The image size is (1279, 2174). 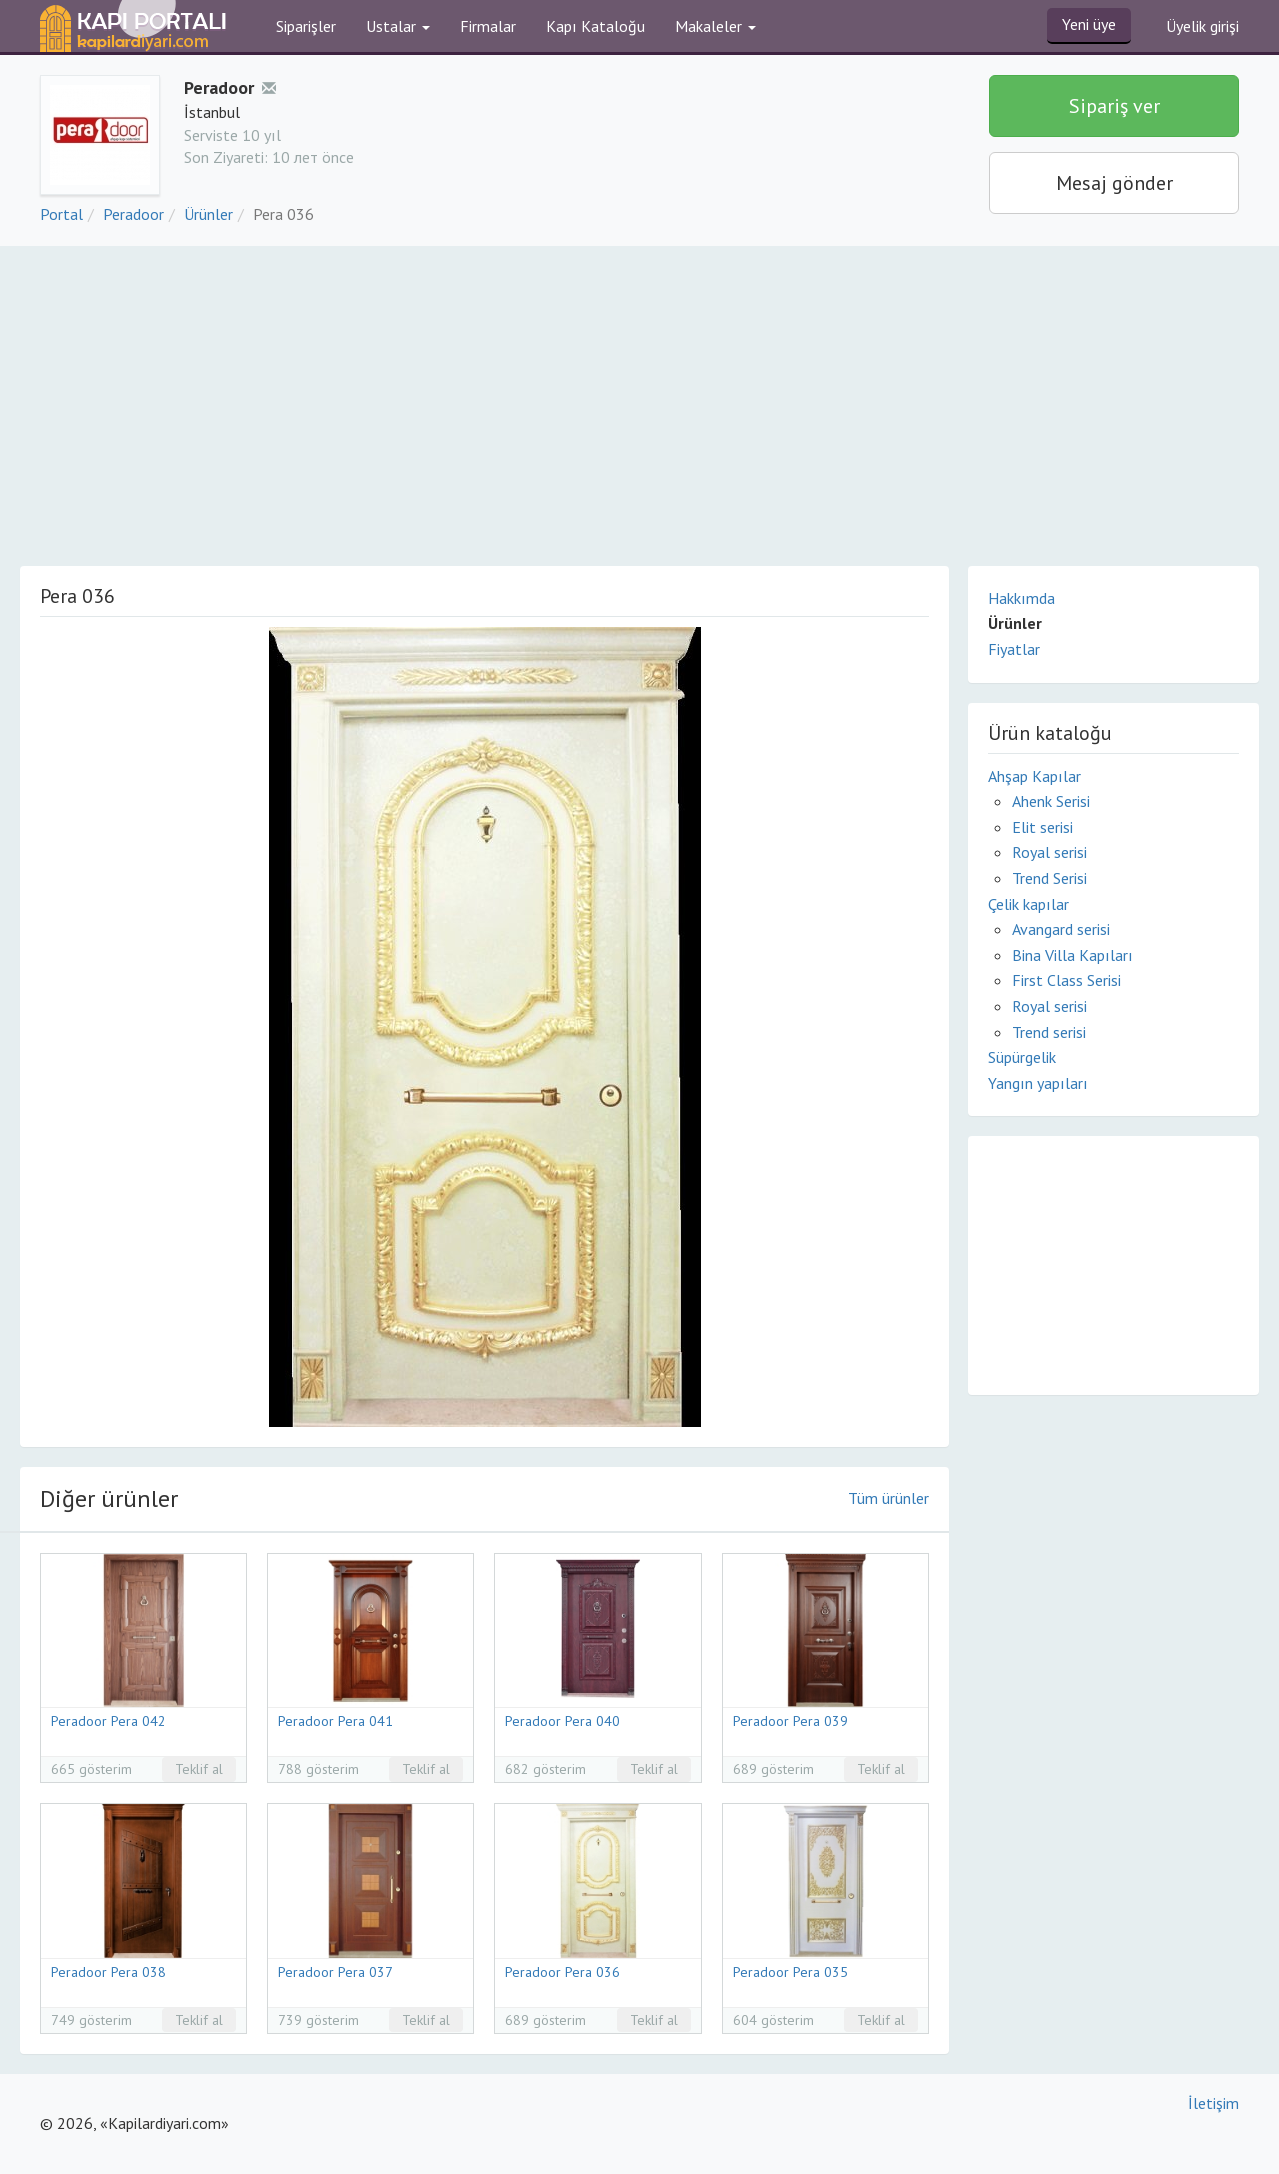 What do you see at coordinates (306, 26) in the screenshot?
I see `Siparişler` at bounding box center [306, 26].